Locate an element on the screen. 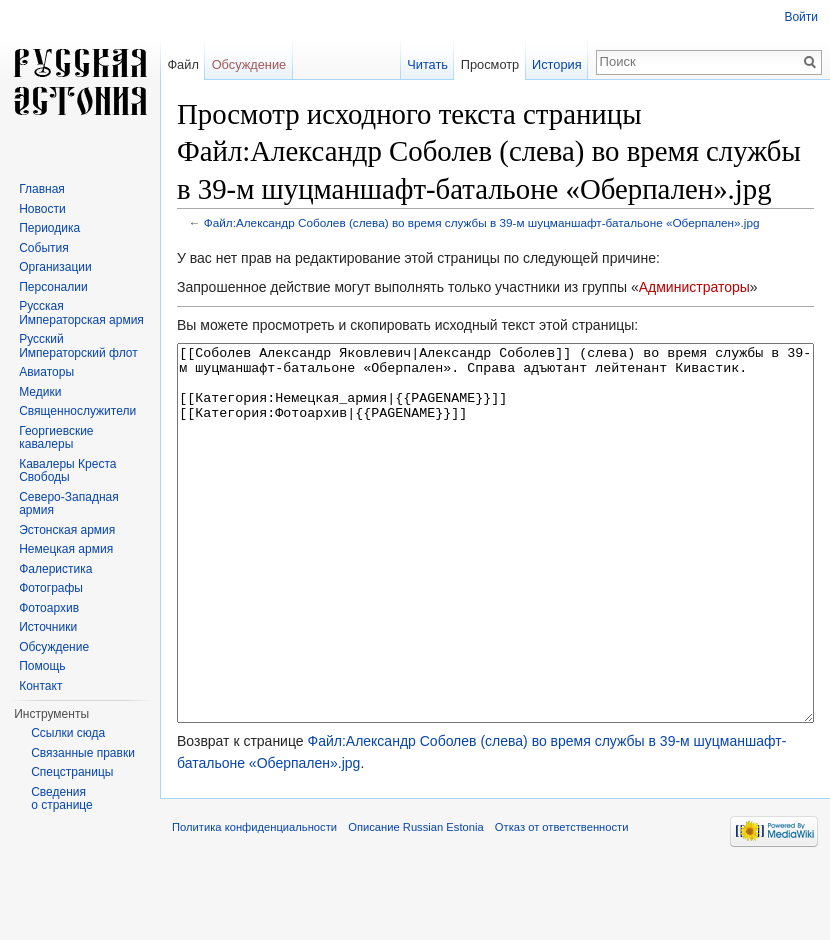  Авиаторы is located at coordinates (46, 372).